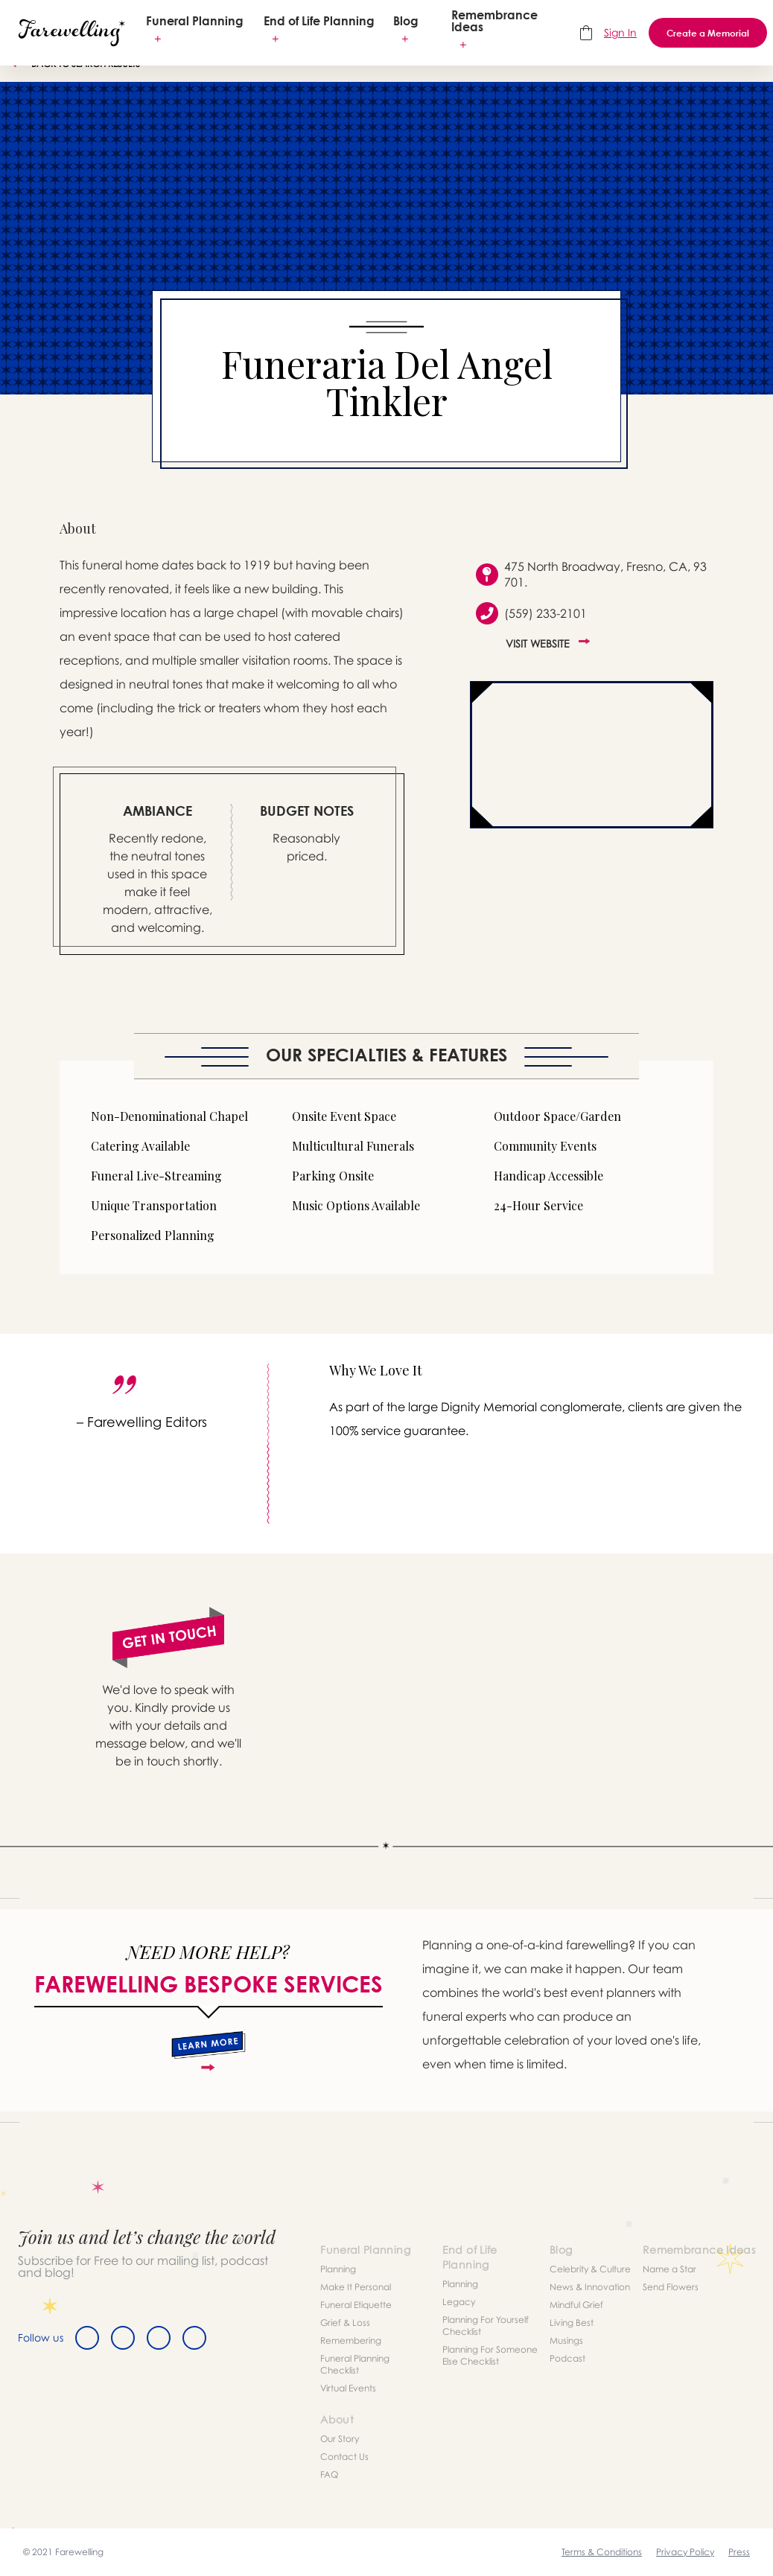 The height and width of the screenshot is (2576, 773). Describe the element at coordinates (669, 2269) in the screenshot. I see `Name a Star` at that location.